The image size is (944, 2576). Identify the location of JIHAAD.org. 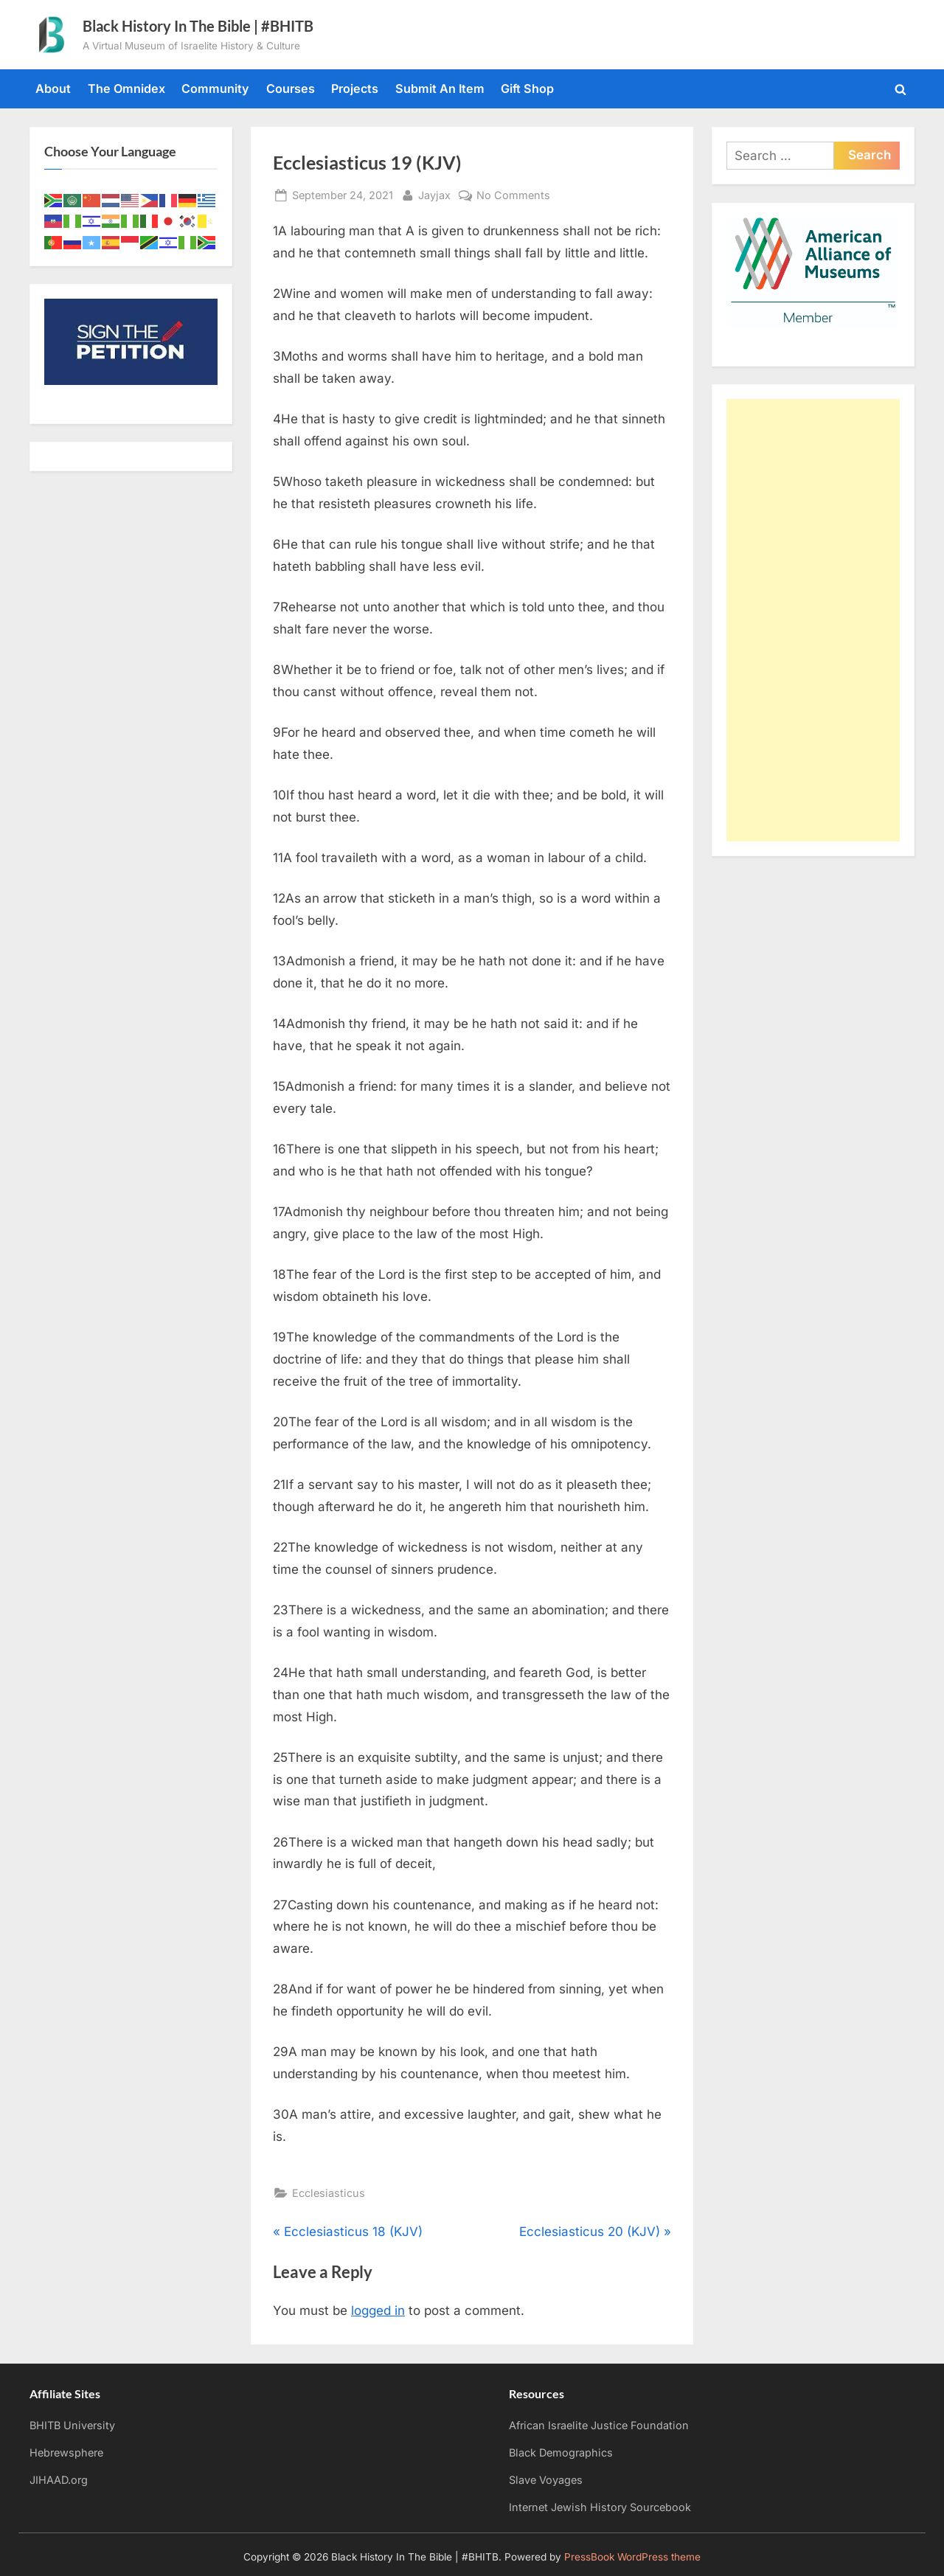
(59, 2479).